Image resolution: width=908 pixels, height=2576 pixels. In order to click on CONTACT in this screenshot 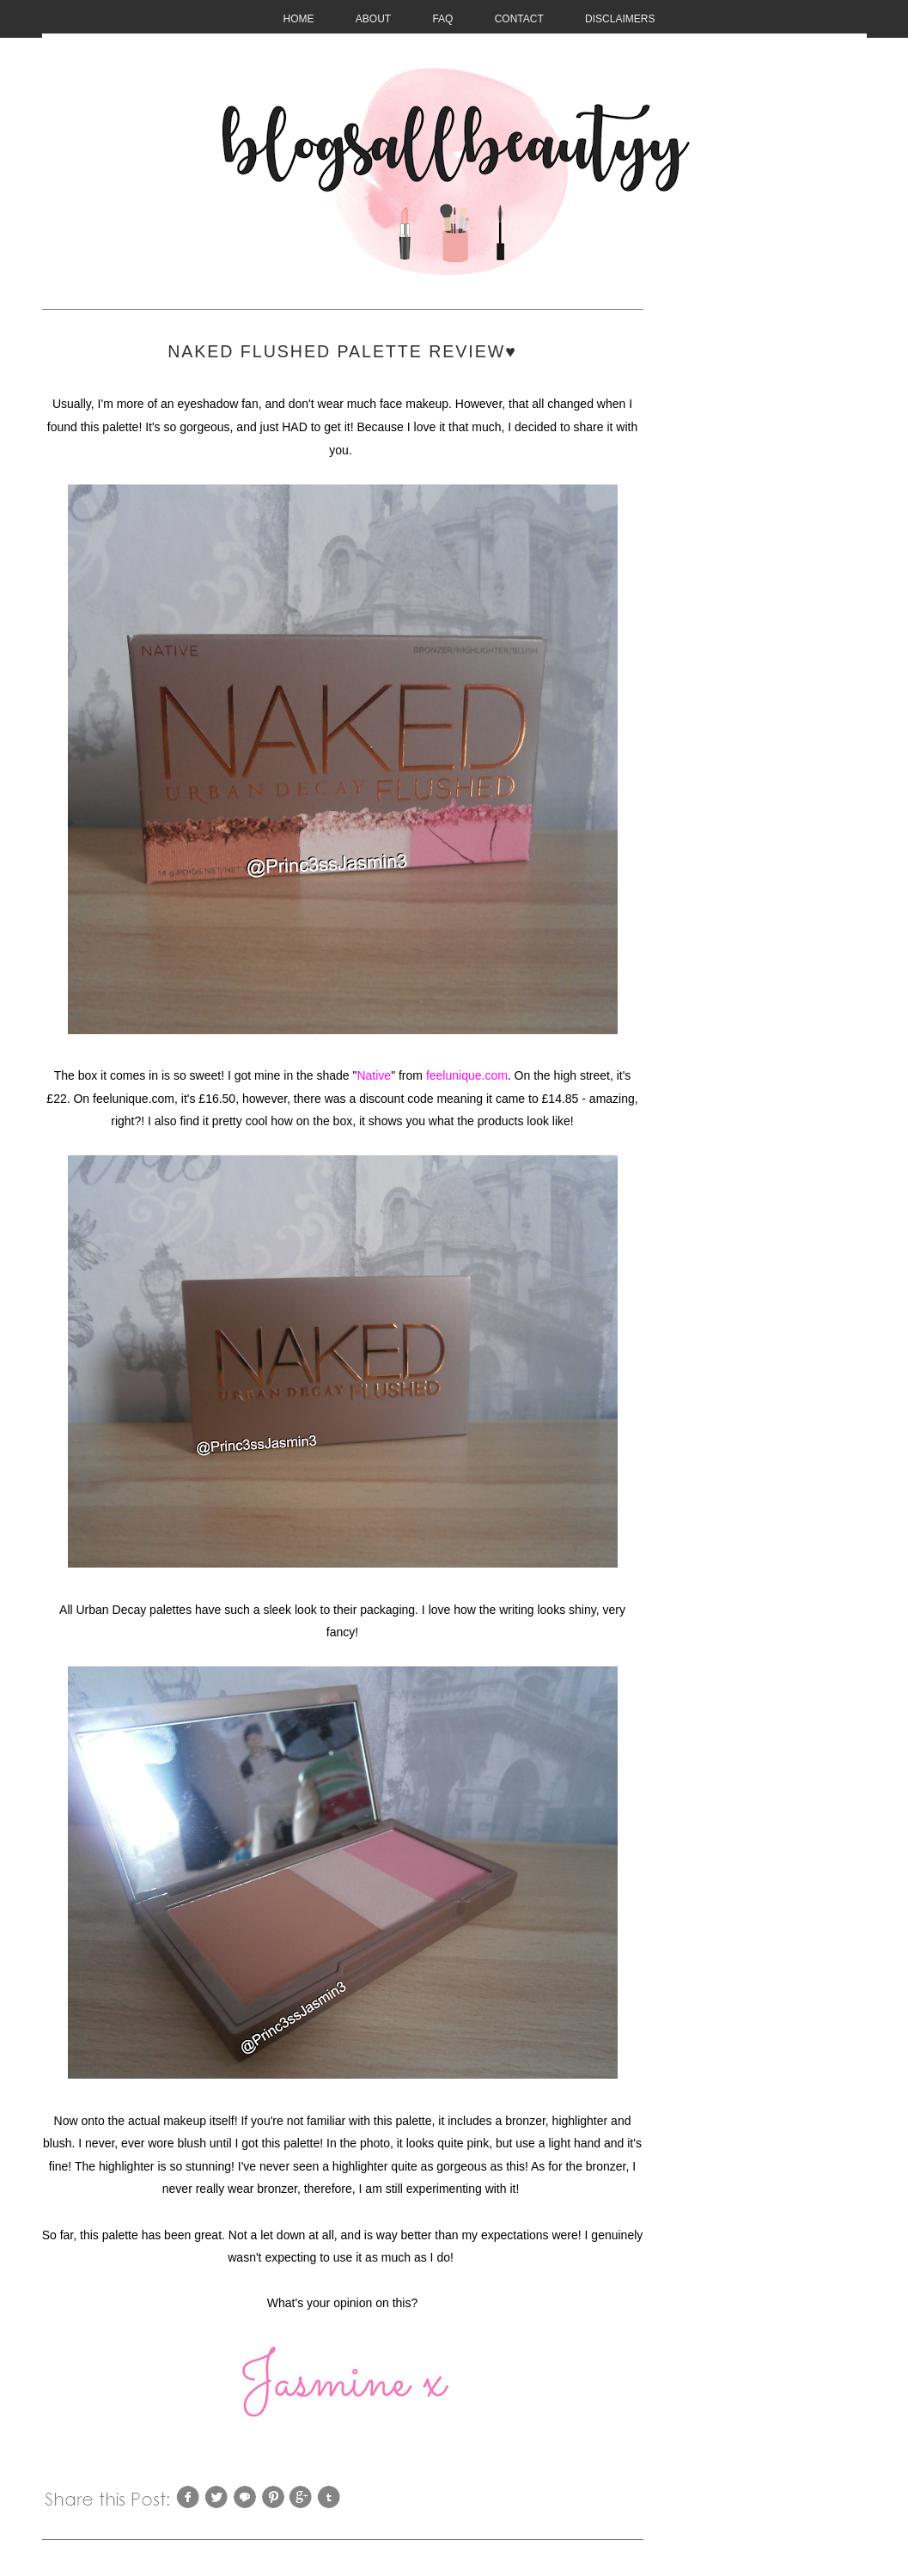, I will do `click(519, 19)`.